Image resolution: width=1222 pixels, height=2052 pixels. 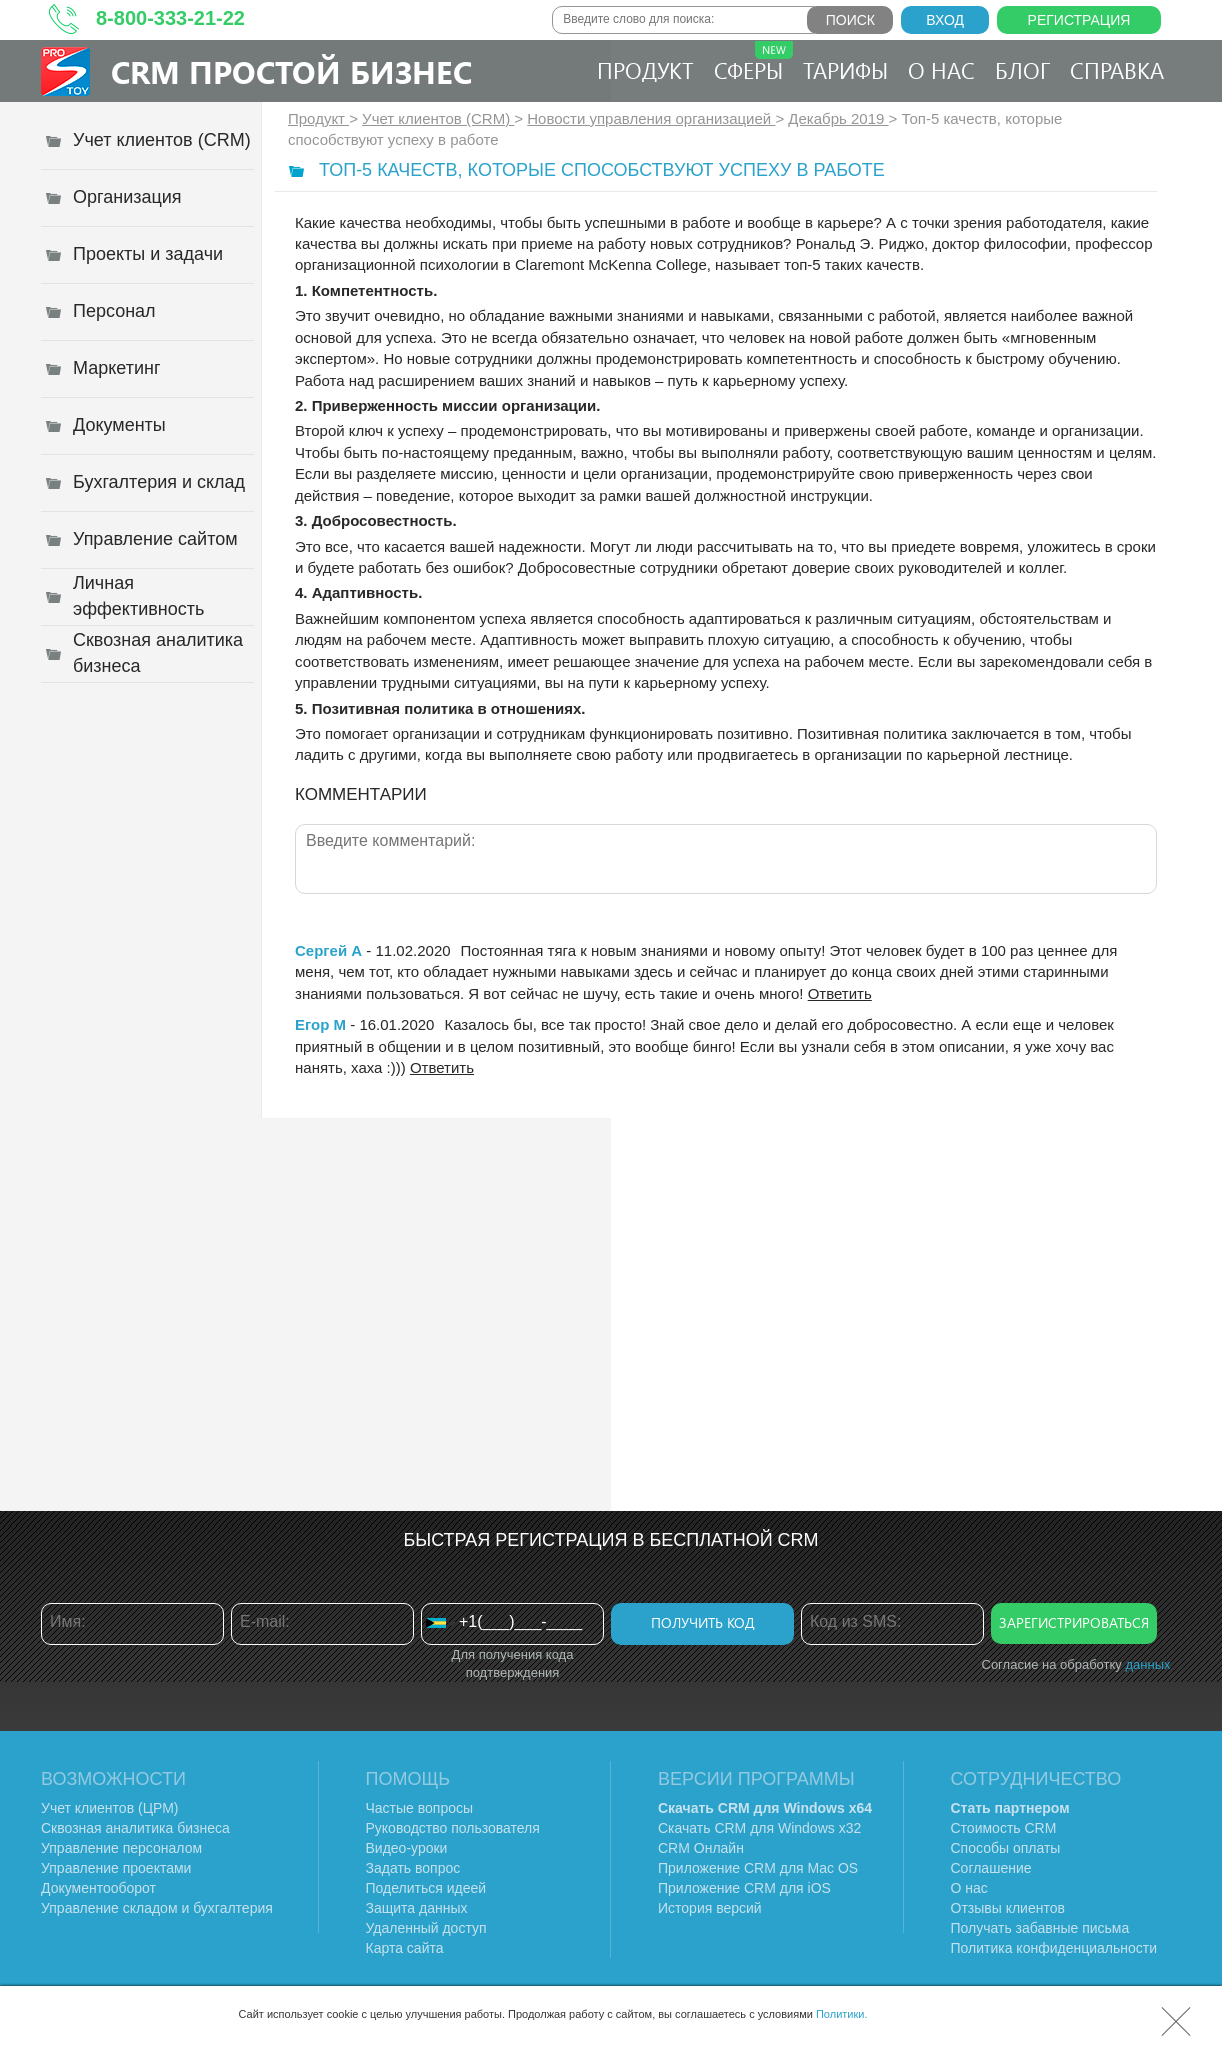 I want to click on Политики., so click(x=842, y=2014).